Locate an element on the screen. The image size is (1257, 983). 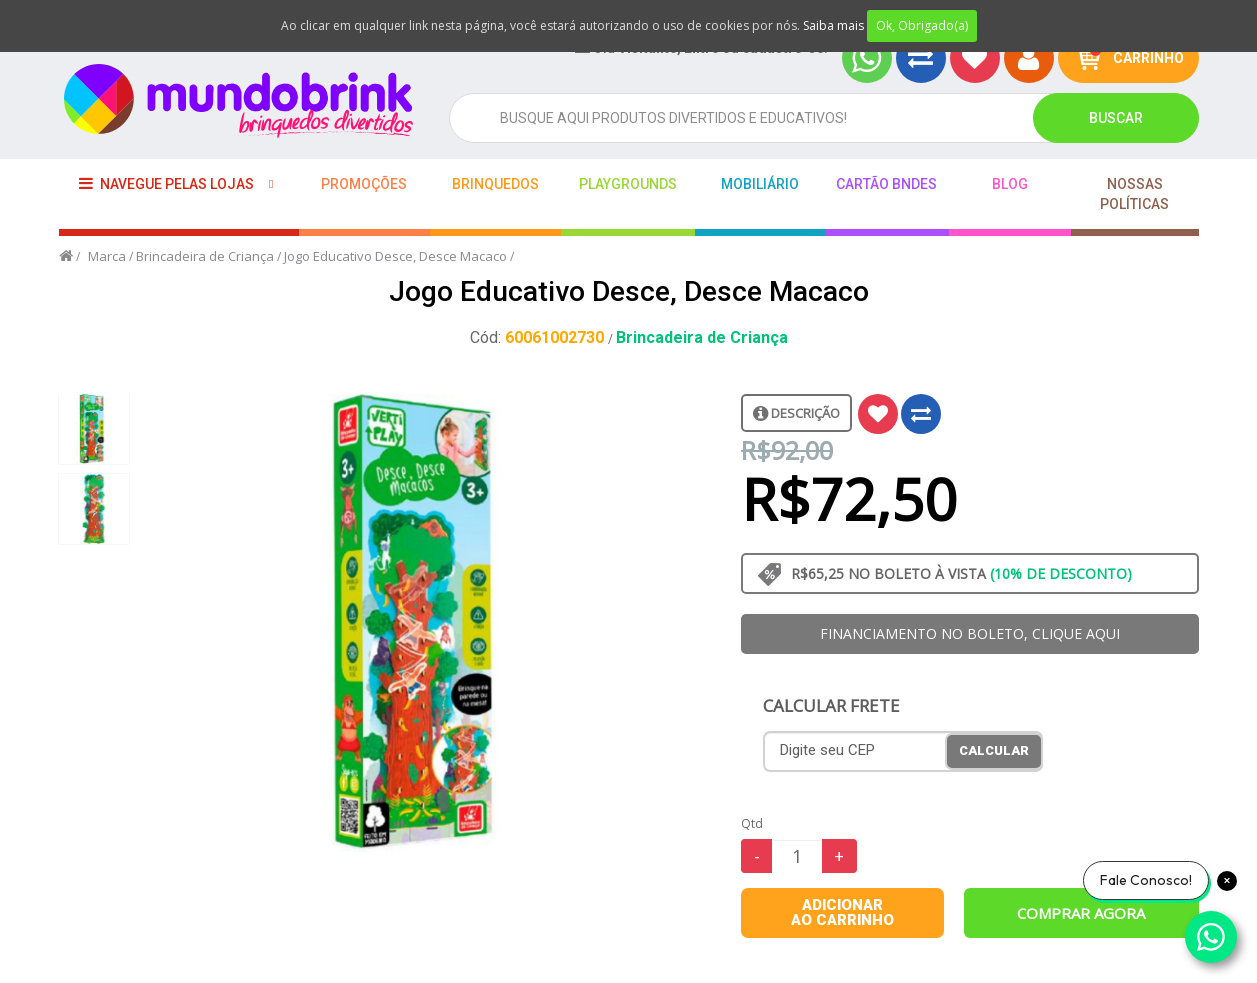
FINANCIAMENTO NO BOLETO, CLIQUE AQUI is located at coordinates (970, 633).